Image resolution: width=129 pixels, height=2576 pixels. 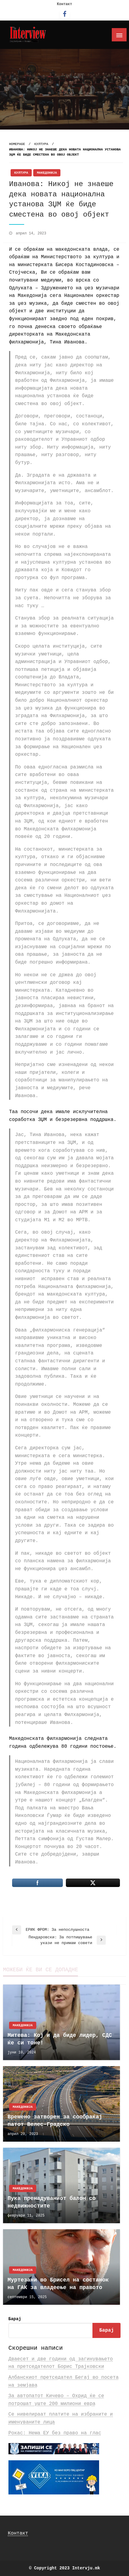 I want to click on Барај, so click(x=14, y=2319).